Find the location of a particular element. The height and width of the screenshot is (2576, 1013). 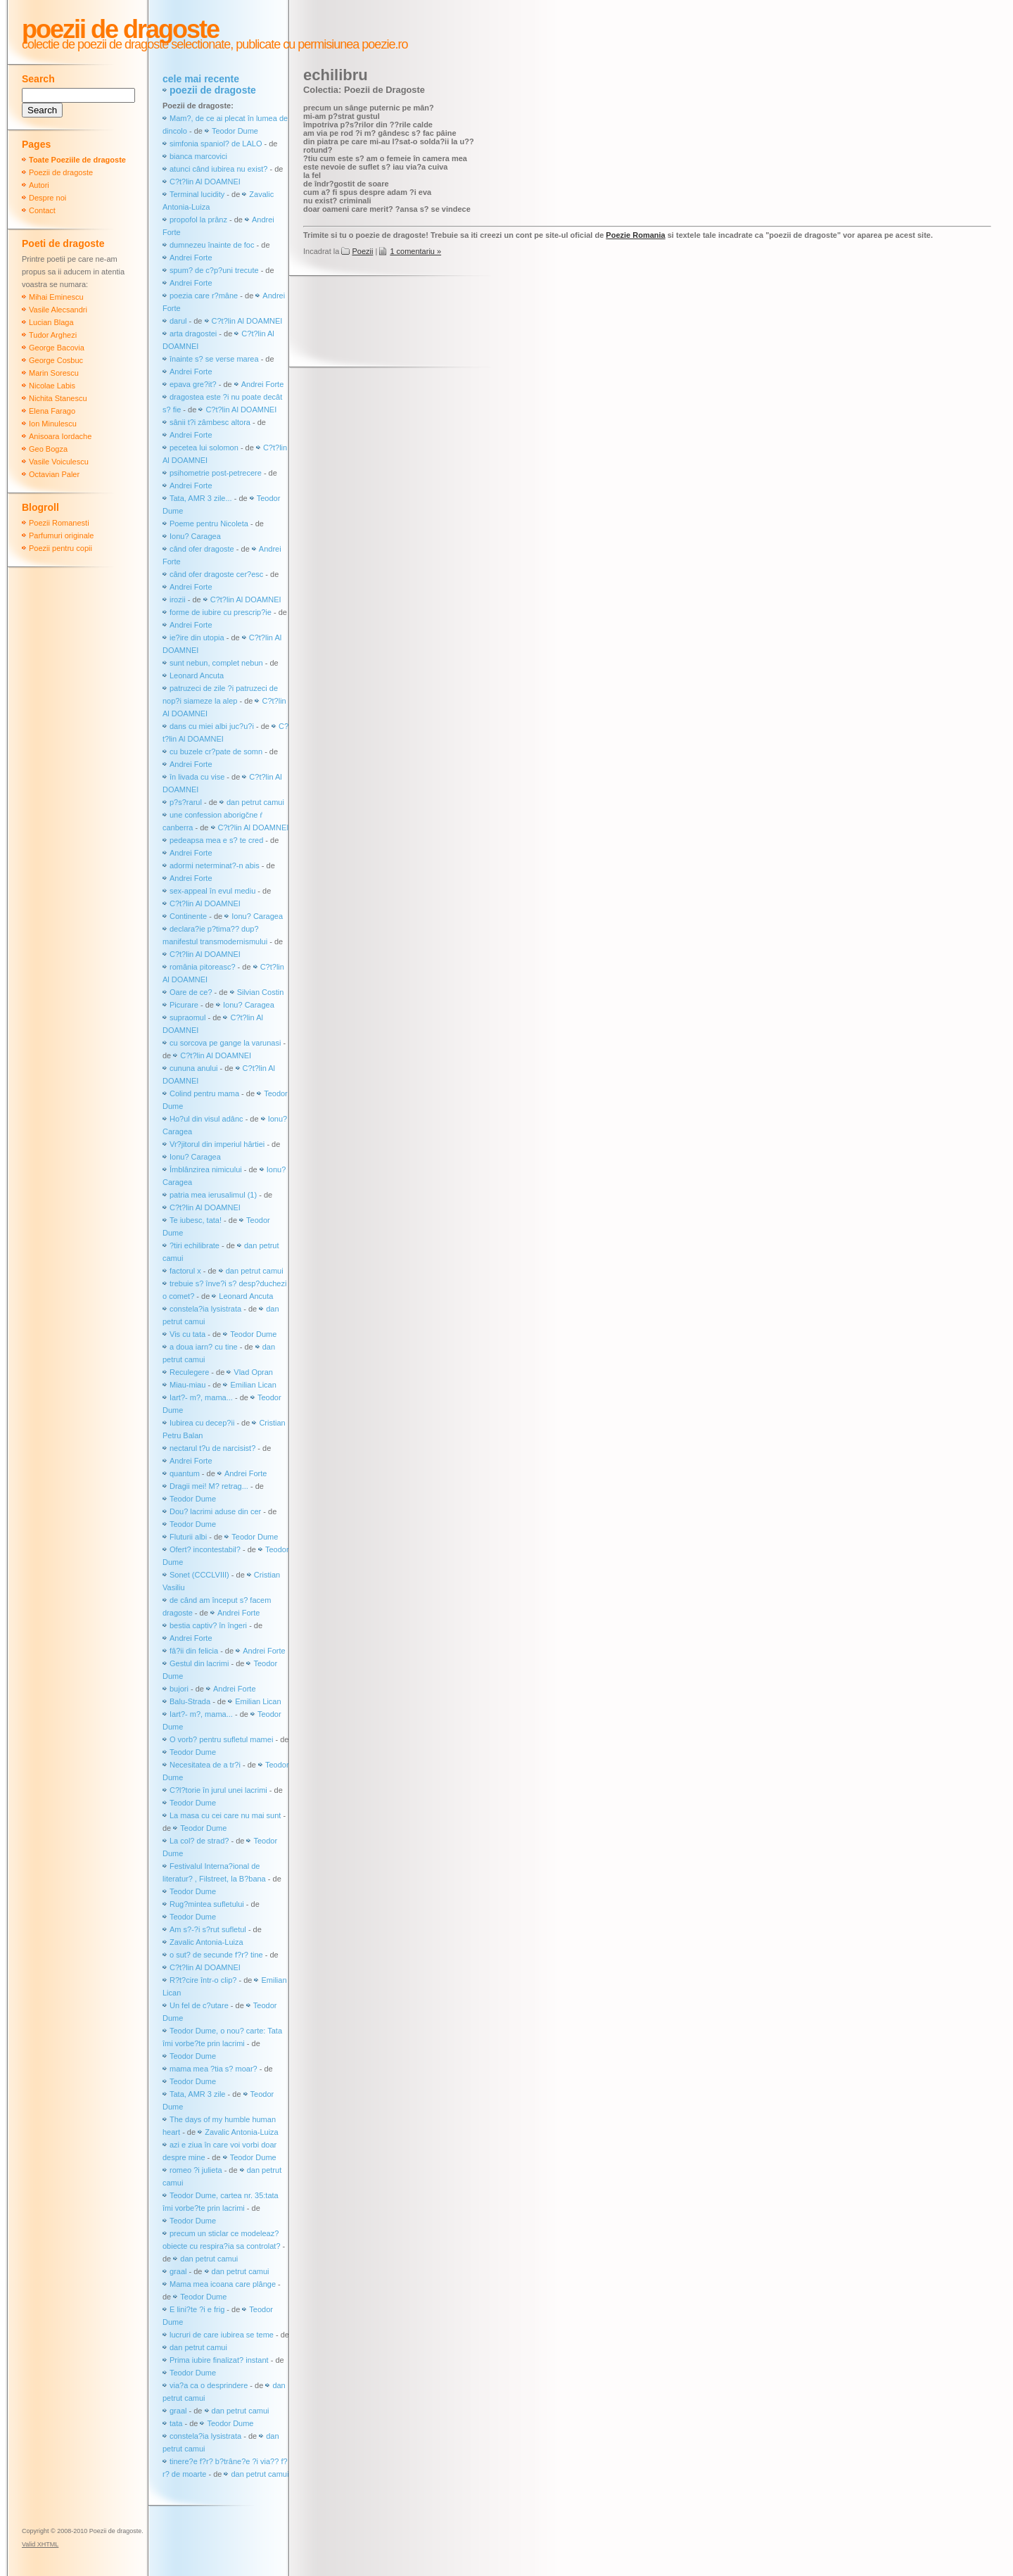

ie?ire din utopia is located at coordinates (197, 637).